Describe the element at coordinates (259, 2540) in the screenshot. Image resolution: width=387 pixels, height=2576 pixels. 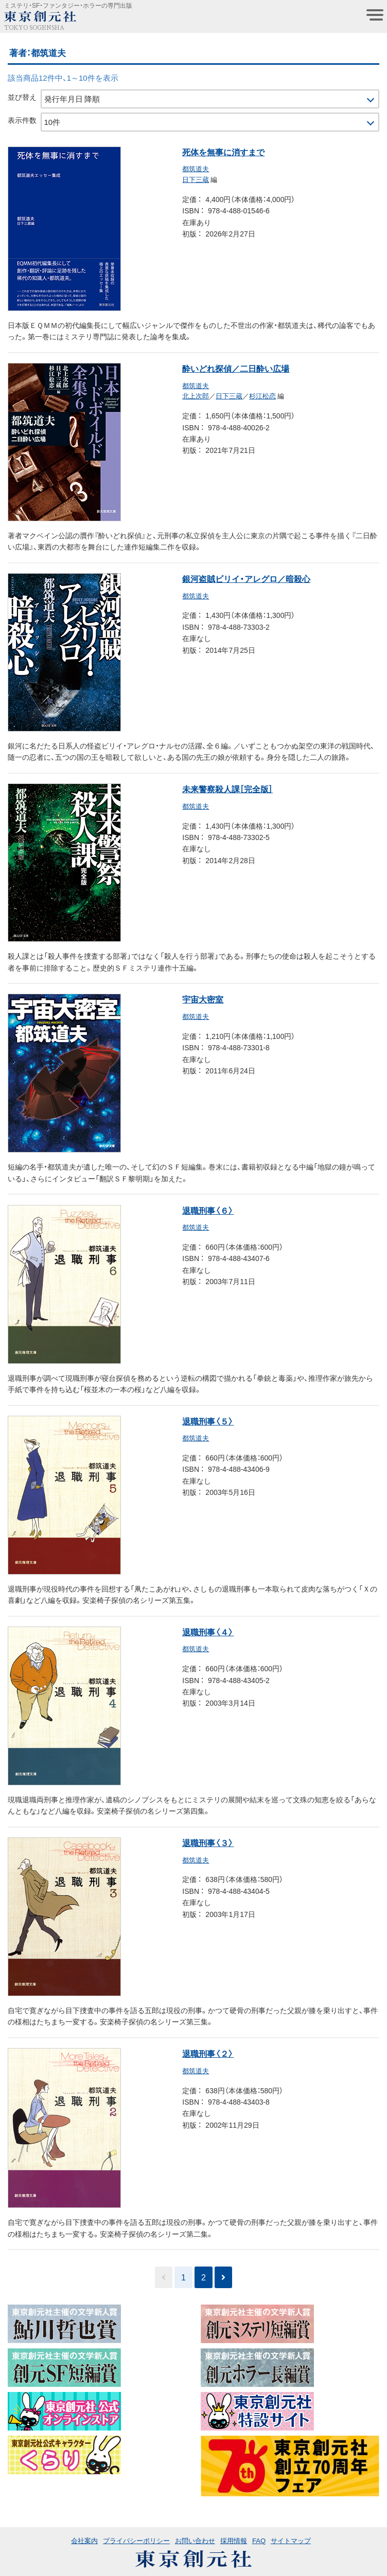
I see `FAQ` at that location.